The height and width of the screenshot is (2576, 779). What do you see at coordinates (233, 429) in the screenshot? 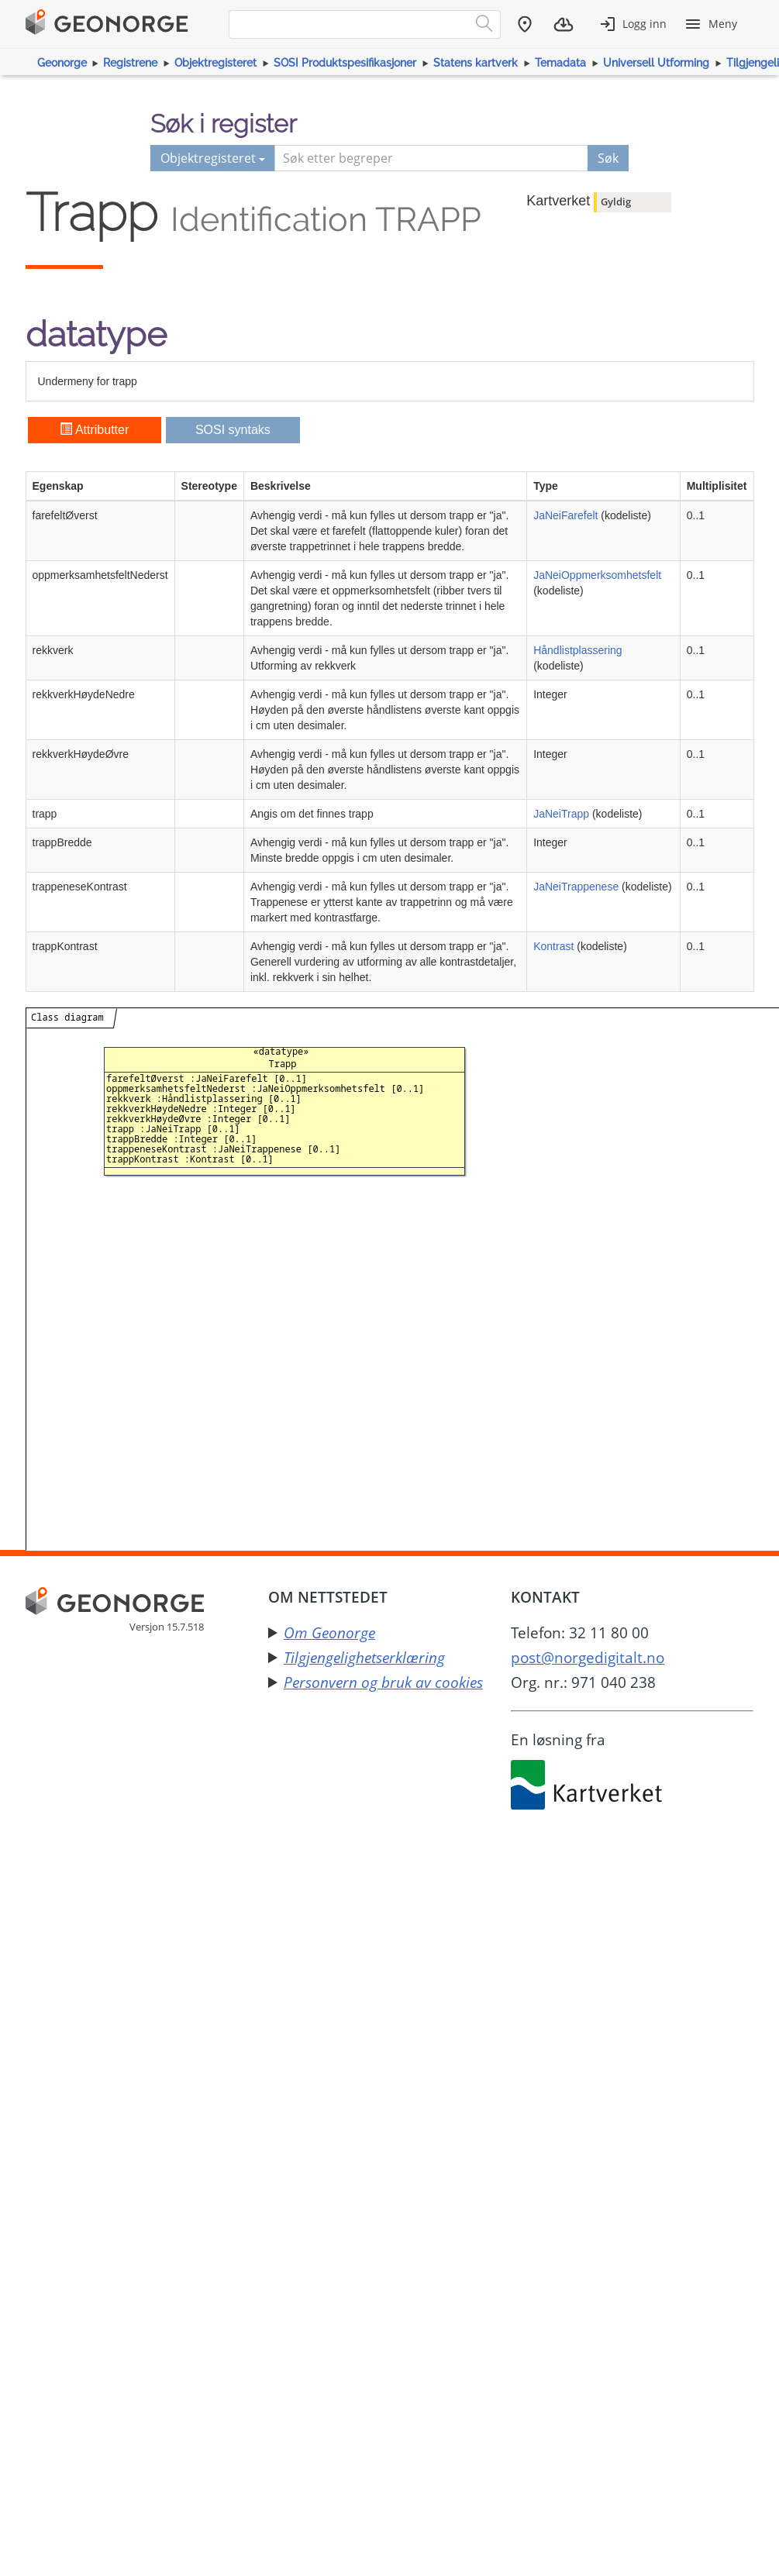
I see `SOSI syntaks` at bounding box center [233, 429].